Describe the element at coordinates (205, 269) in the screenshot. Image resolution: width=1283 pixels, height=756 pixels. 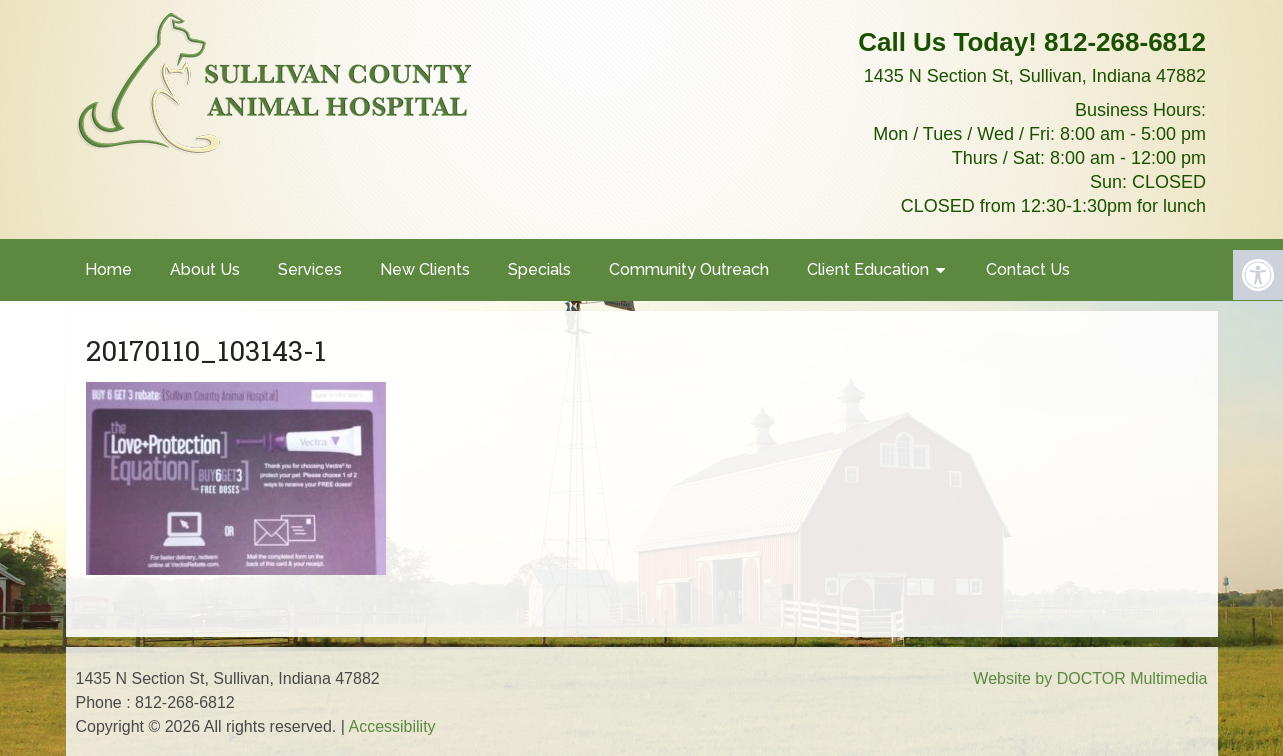
I see `About Us` at that location.